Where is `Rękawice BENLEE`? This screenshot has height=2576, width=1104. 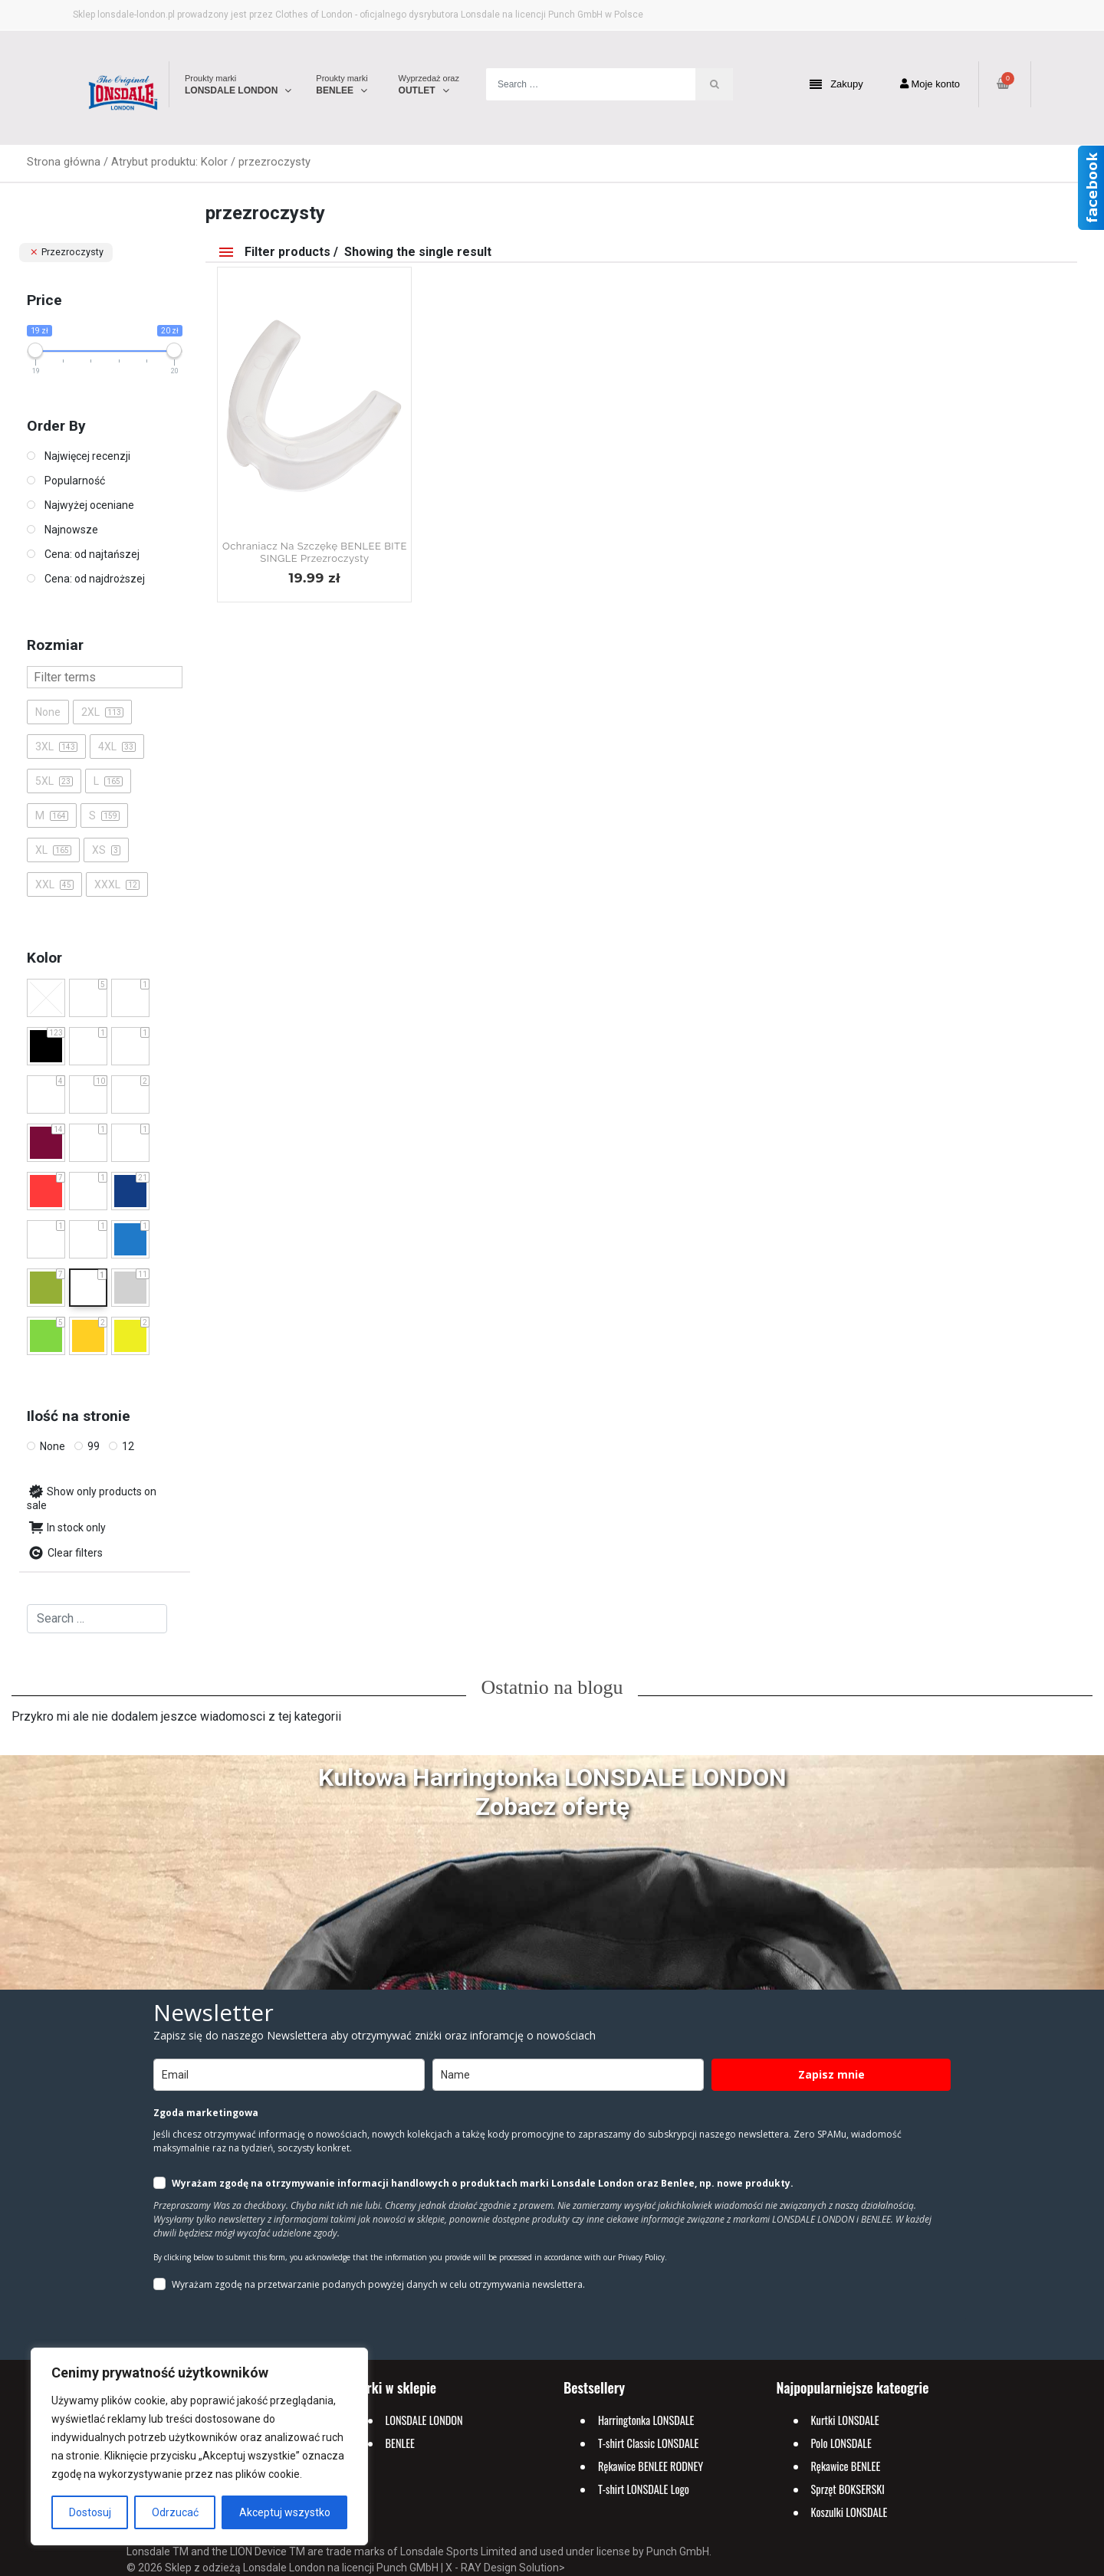
Rękawice BENLEE is located at coordinates (846, 2466).